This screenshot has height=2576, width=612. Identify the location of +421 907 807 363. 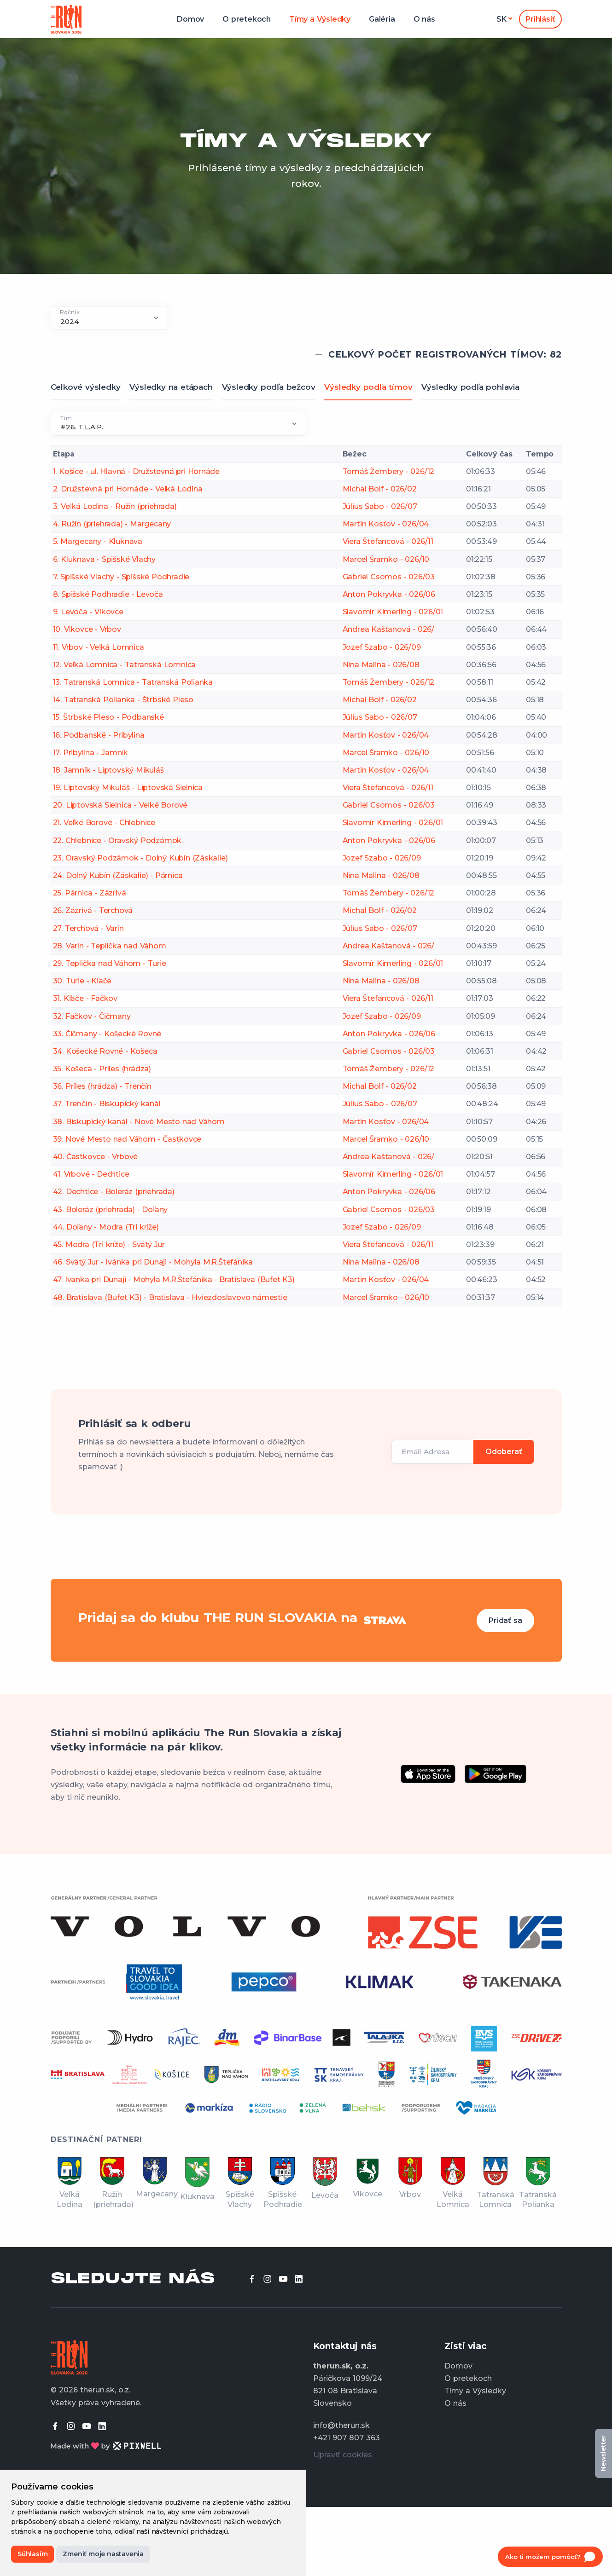
(346, 2437).